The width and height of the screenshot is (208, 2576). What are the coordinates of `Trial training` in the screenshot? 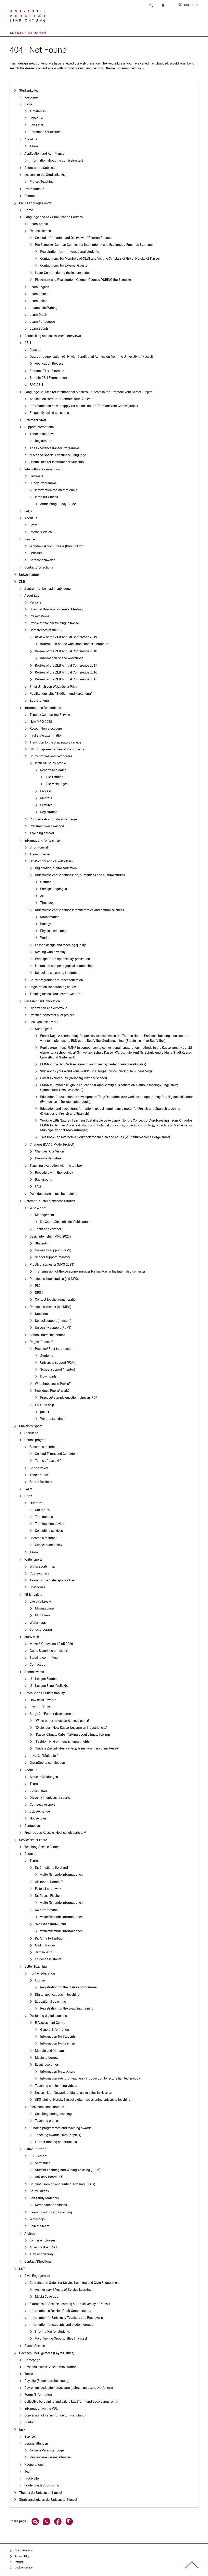 It's located at (44, 1517).